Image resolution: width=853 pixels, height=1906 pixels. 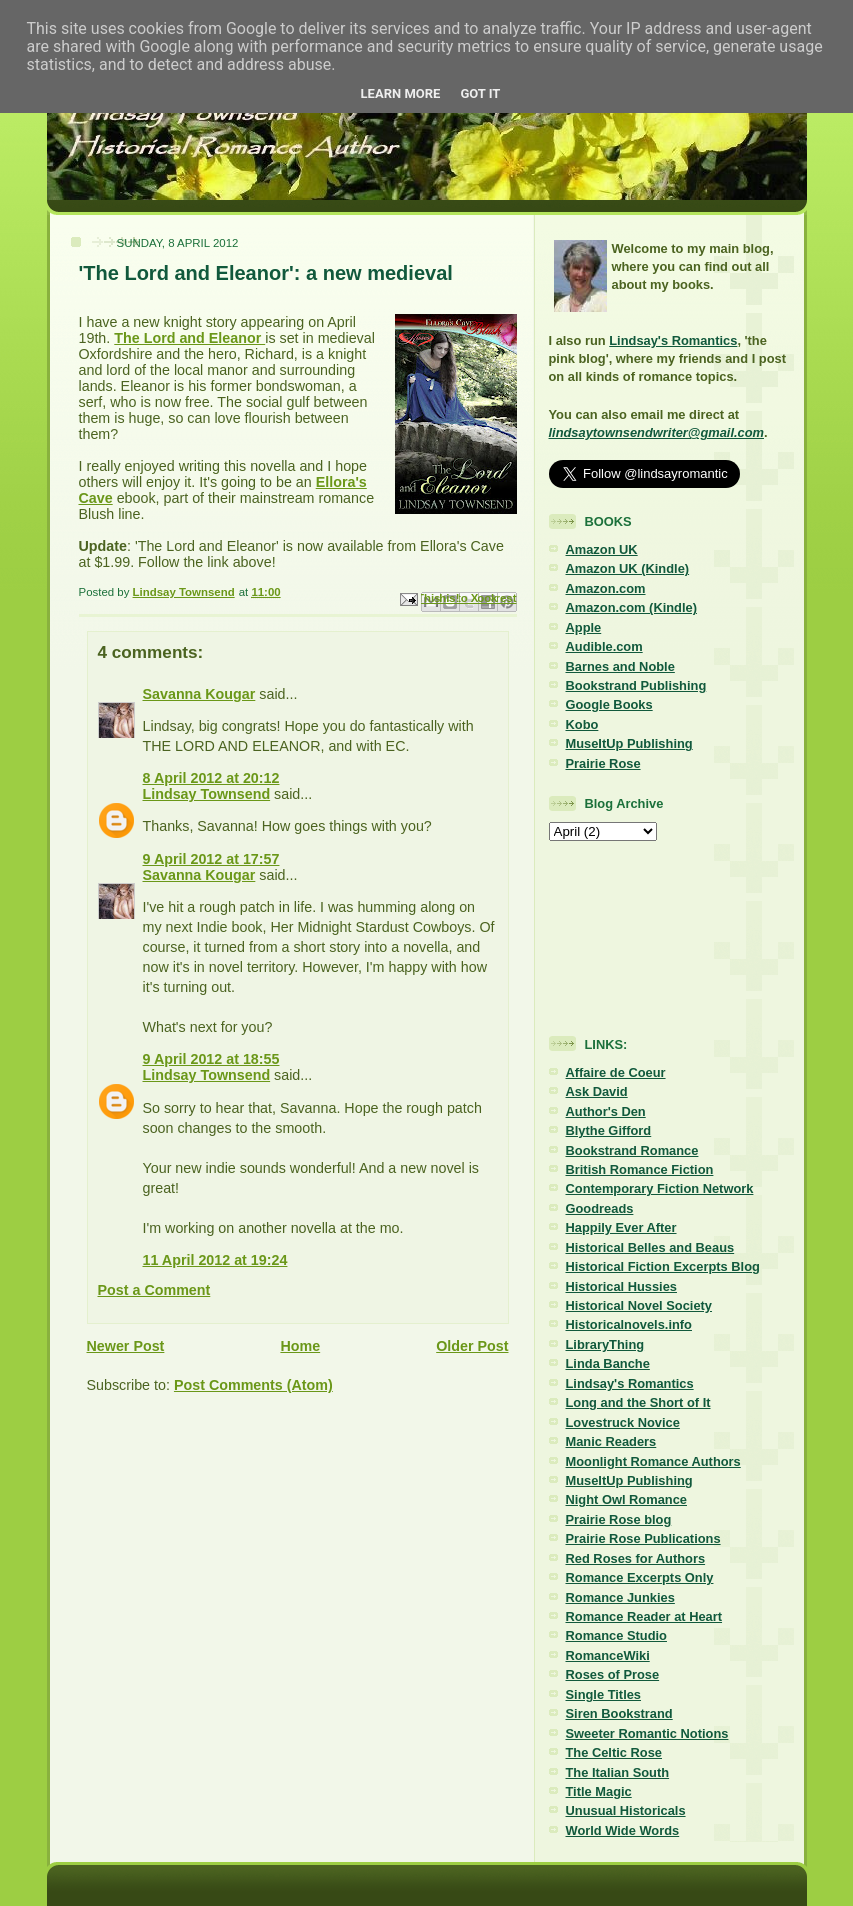 What do you see at coordinates (619, 1519) in the screenshot?
I see `Prairie Rose blog` at bounding box center [619, 1519].